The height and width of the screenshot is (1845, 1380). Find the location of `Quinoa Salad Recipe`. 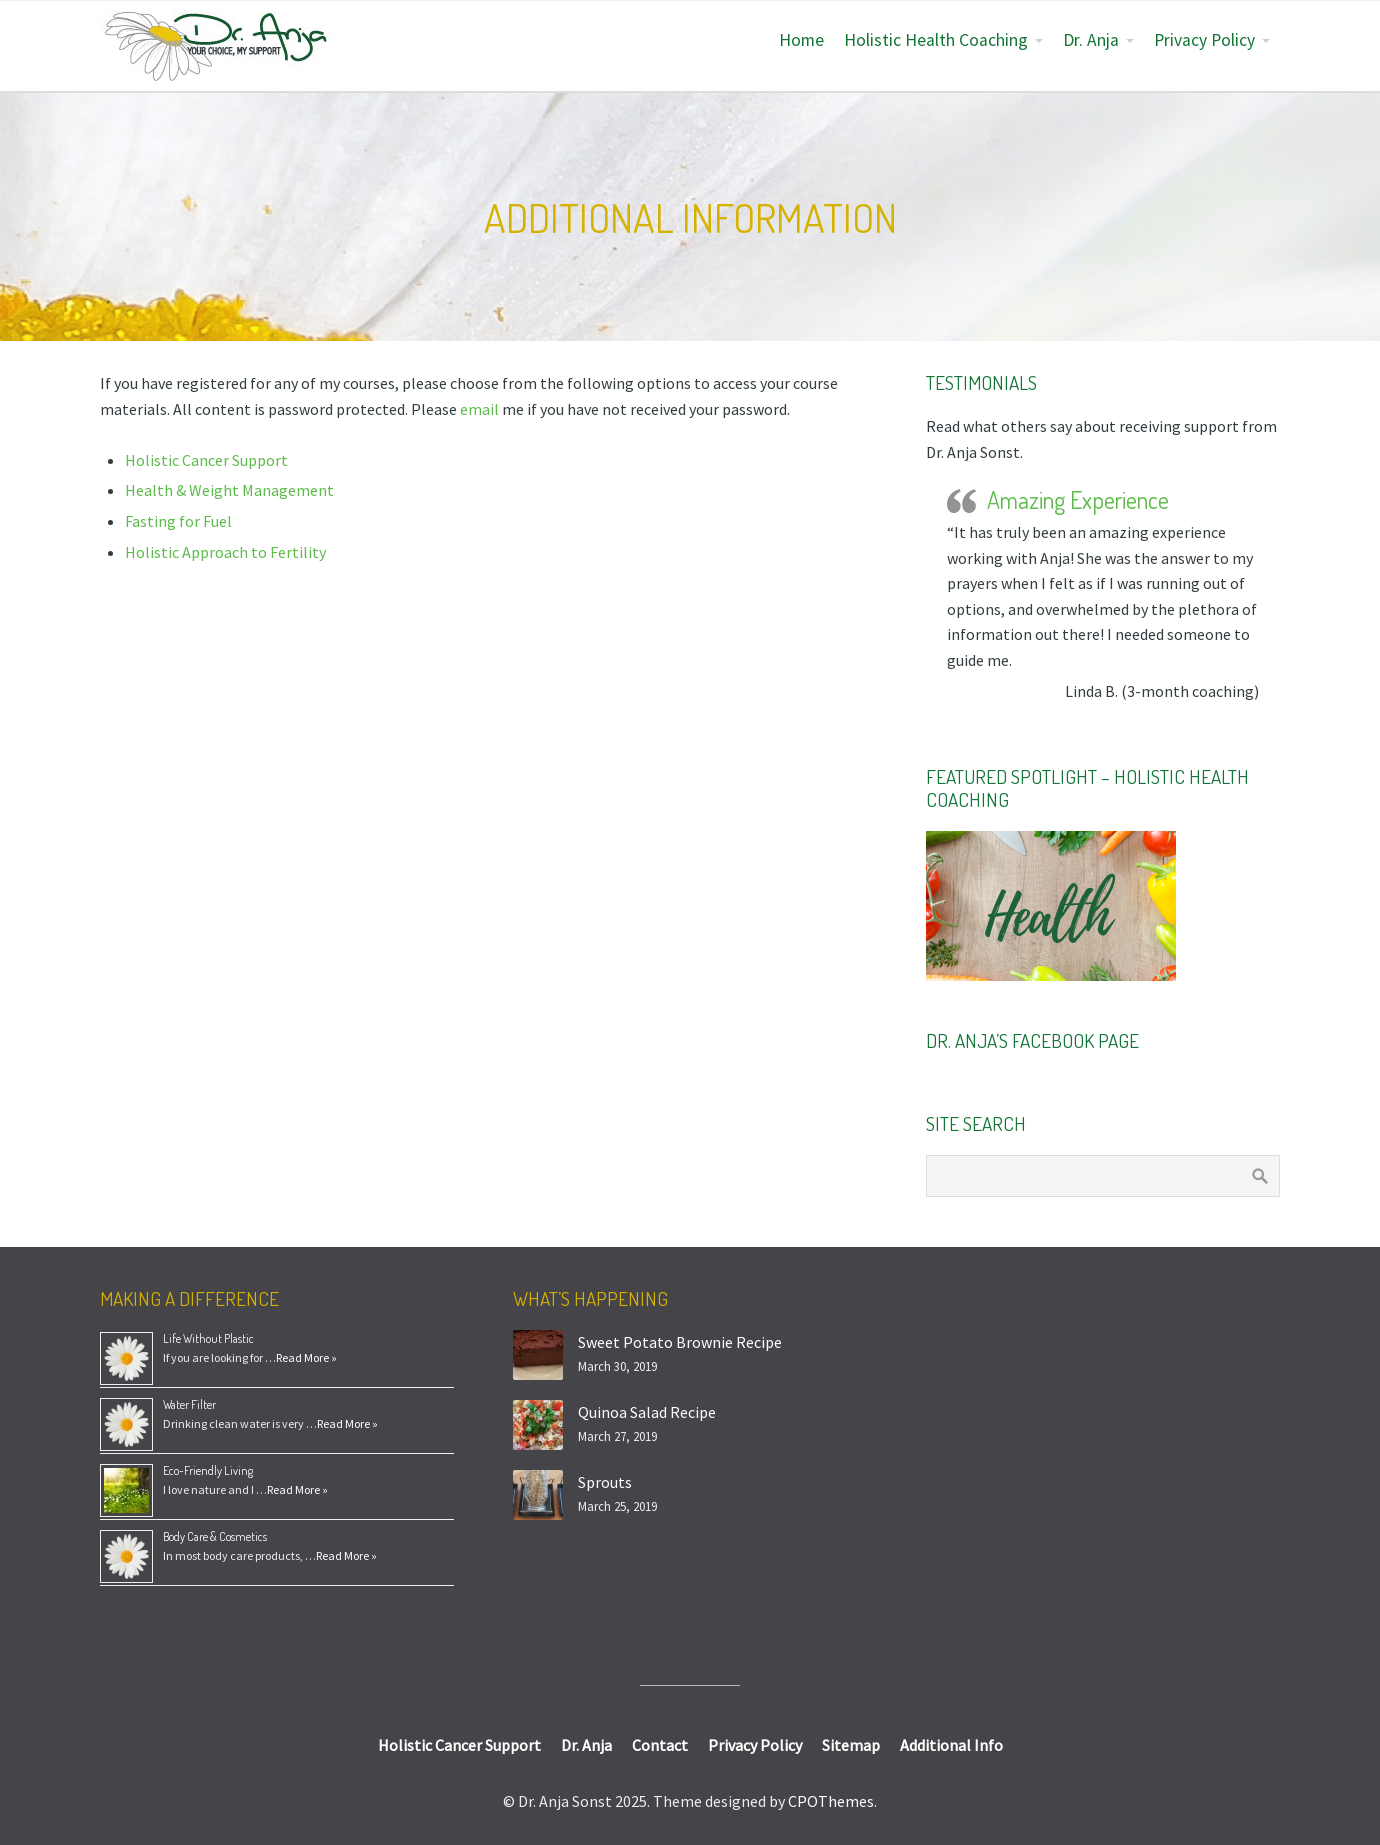

Quinoa Salad Recipe is located at coordinates (647, 1412).